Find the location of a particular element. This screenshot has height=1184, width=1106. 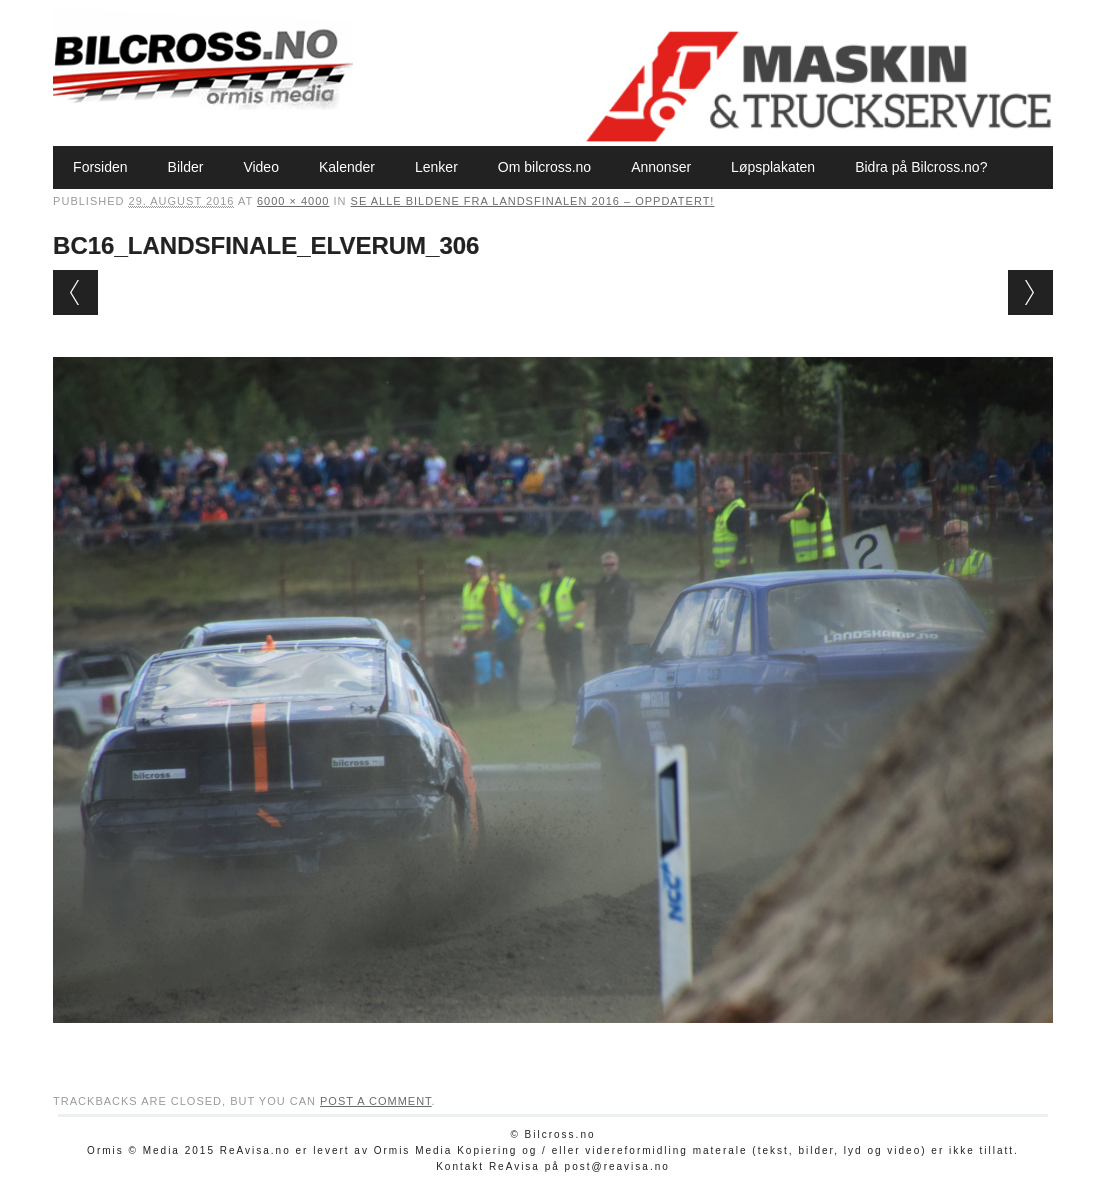

Annonser is located at coordinates (661, 167).